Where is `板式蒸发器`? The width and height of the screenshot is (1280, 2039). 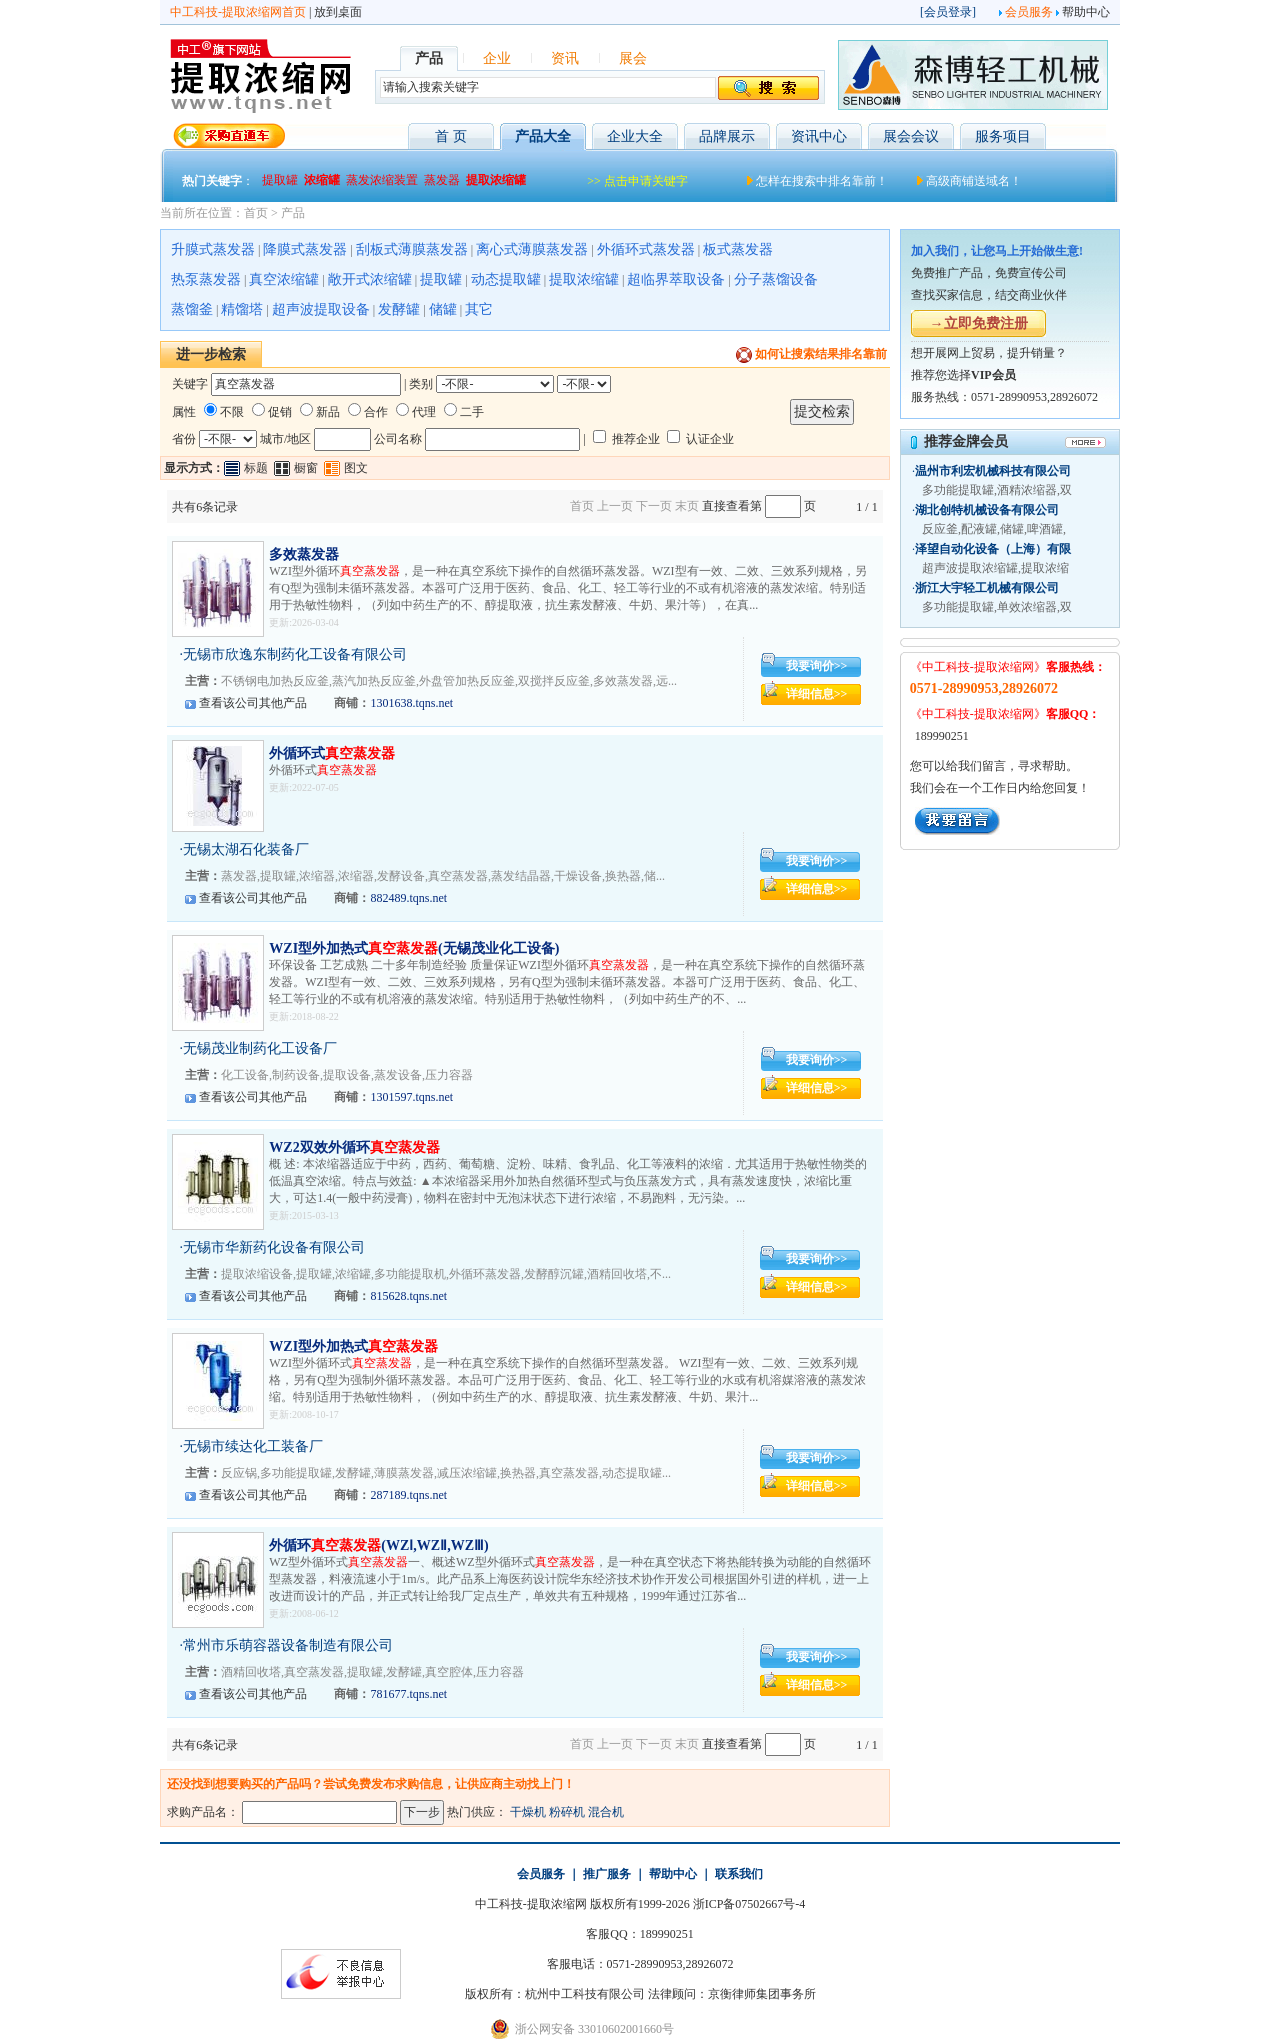
板式蒸发器 is located at coordinates (738, 249).